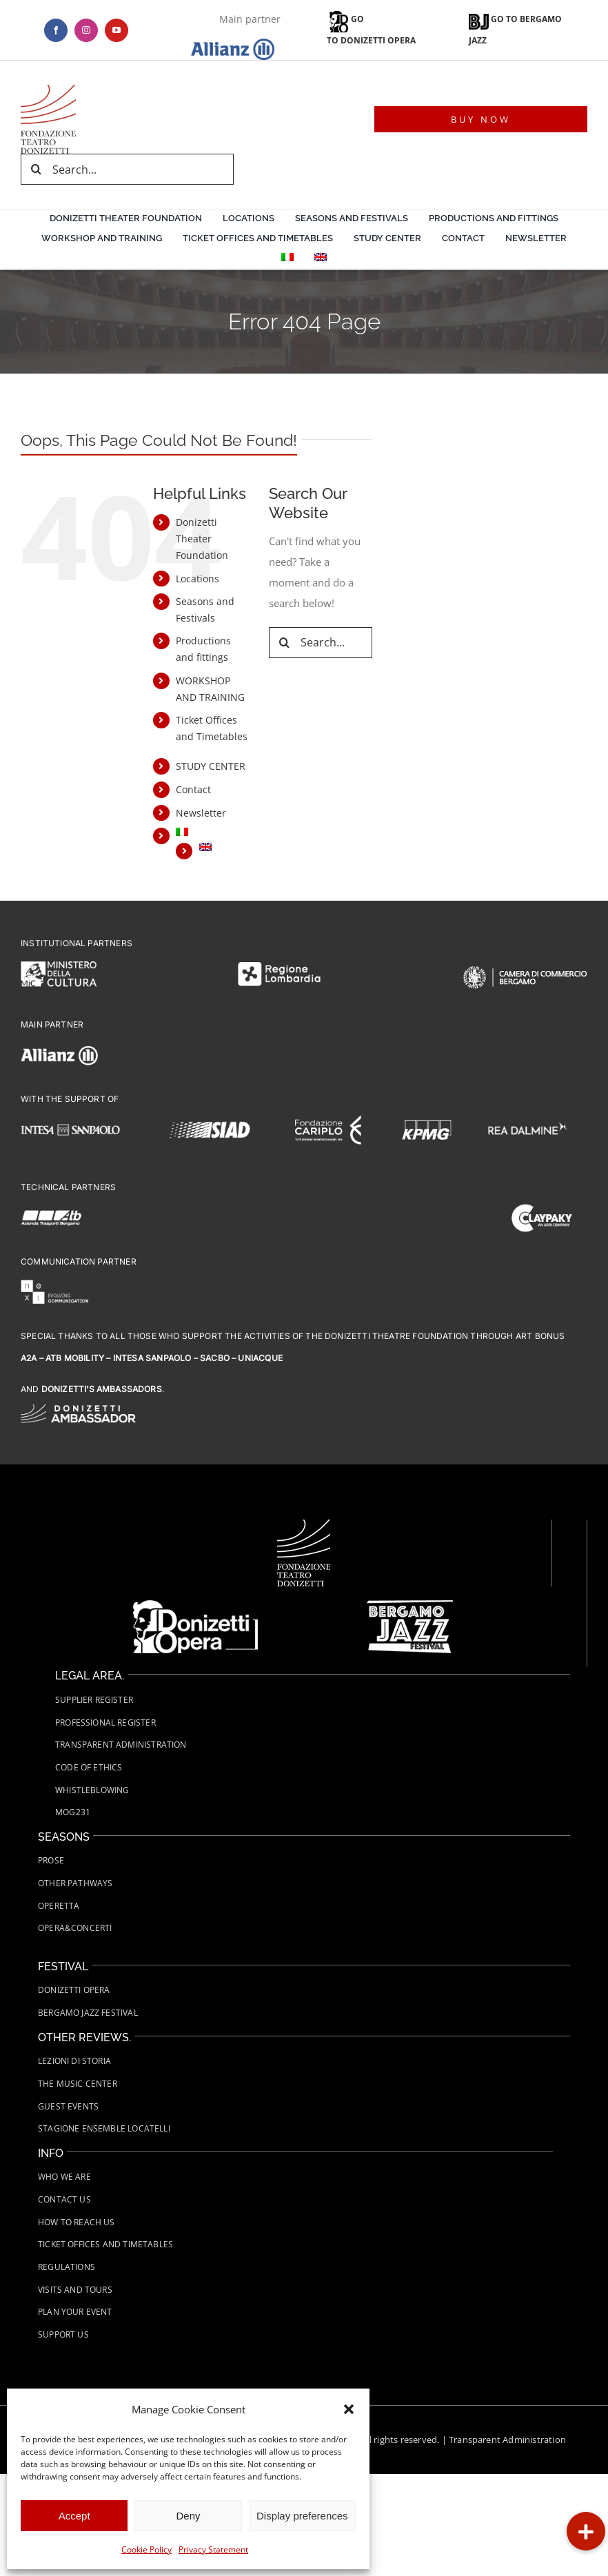 This screenshot has width=608, height=2576. I want to click on Transparent Administration, so click(507, 2439).